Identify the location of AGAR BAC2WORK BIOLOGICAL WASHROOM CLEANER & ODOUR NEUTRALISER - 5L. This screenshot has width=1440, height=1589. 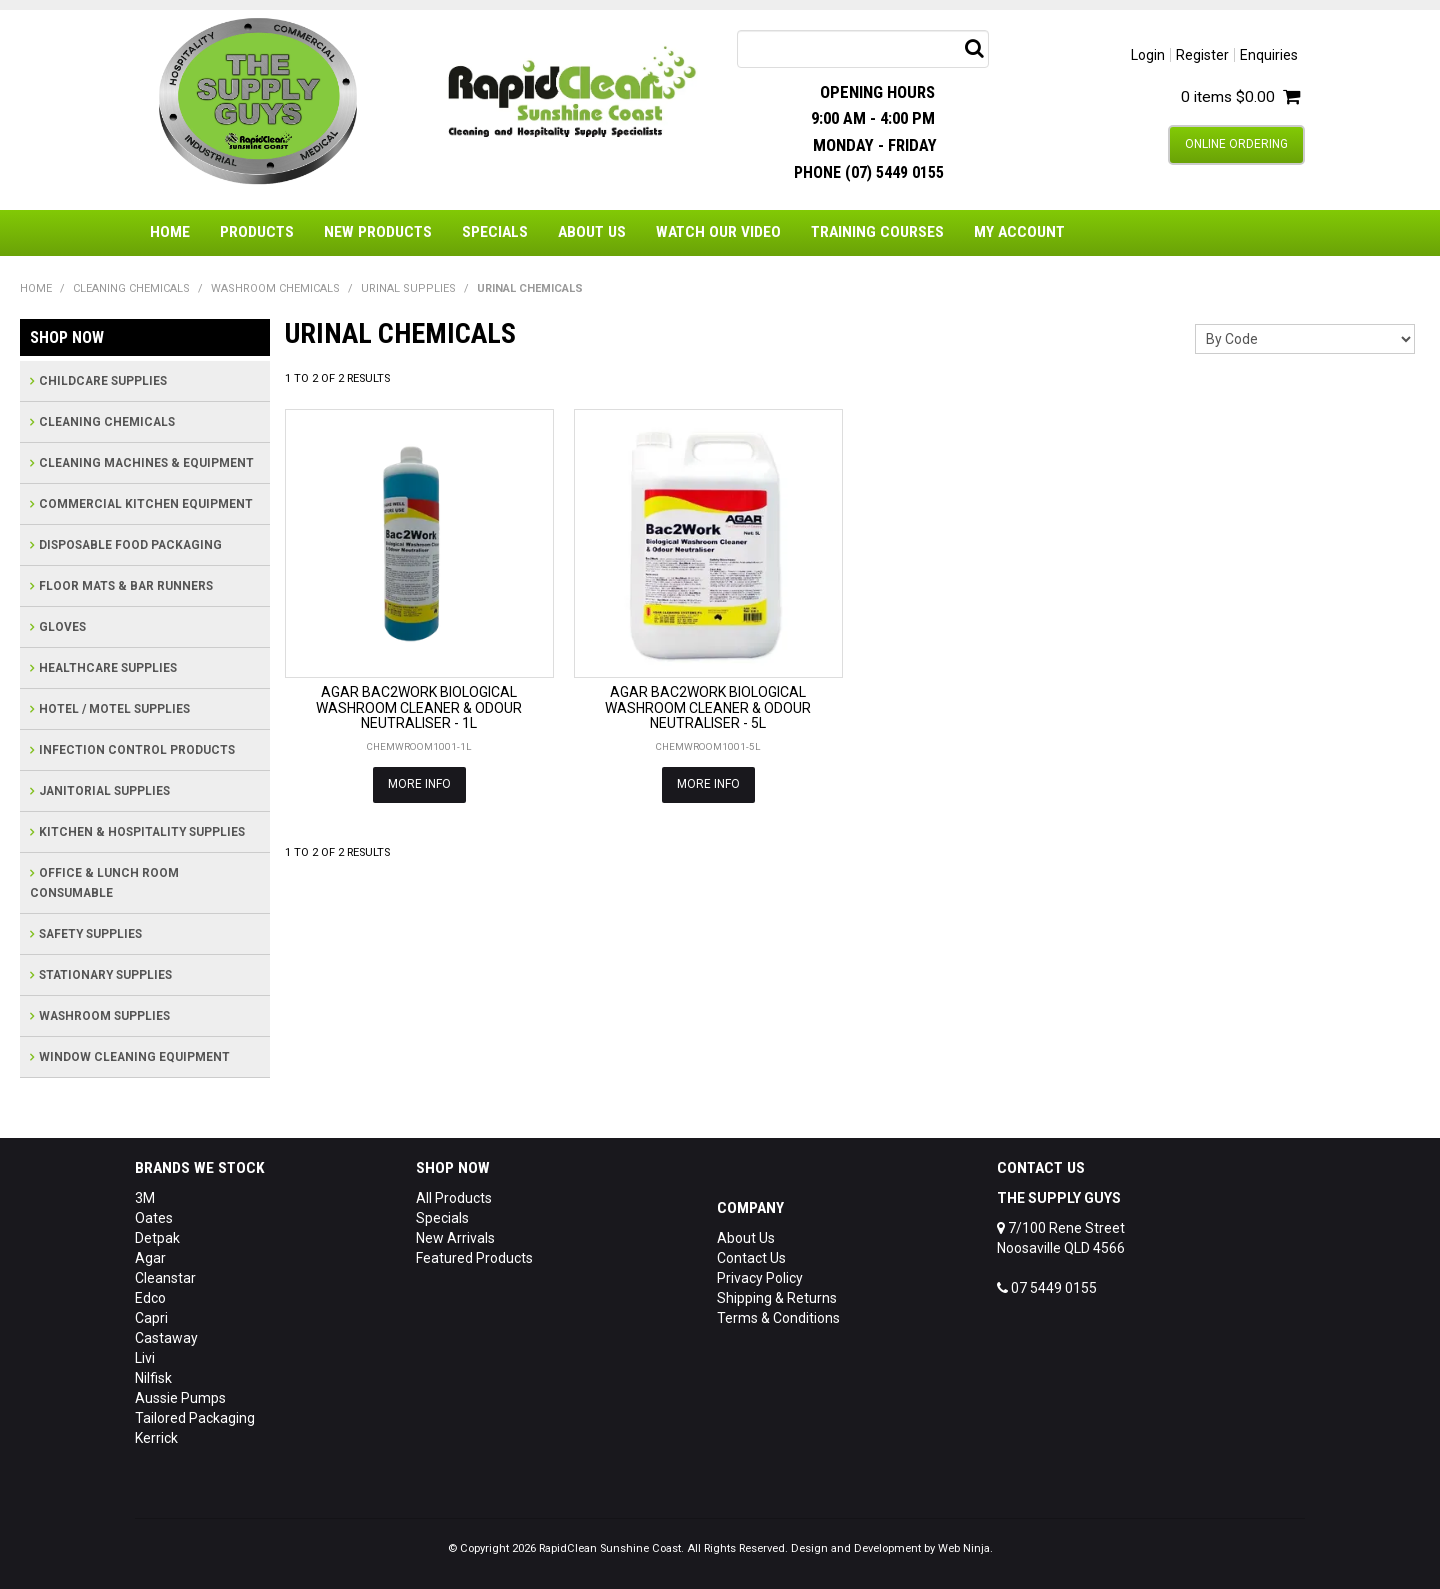
(708, 707).